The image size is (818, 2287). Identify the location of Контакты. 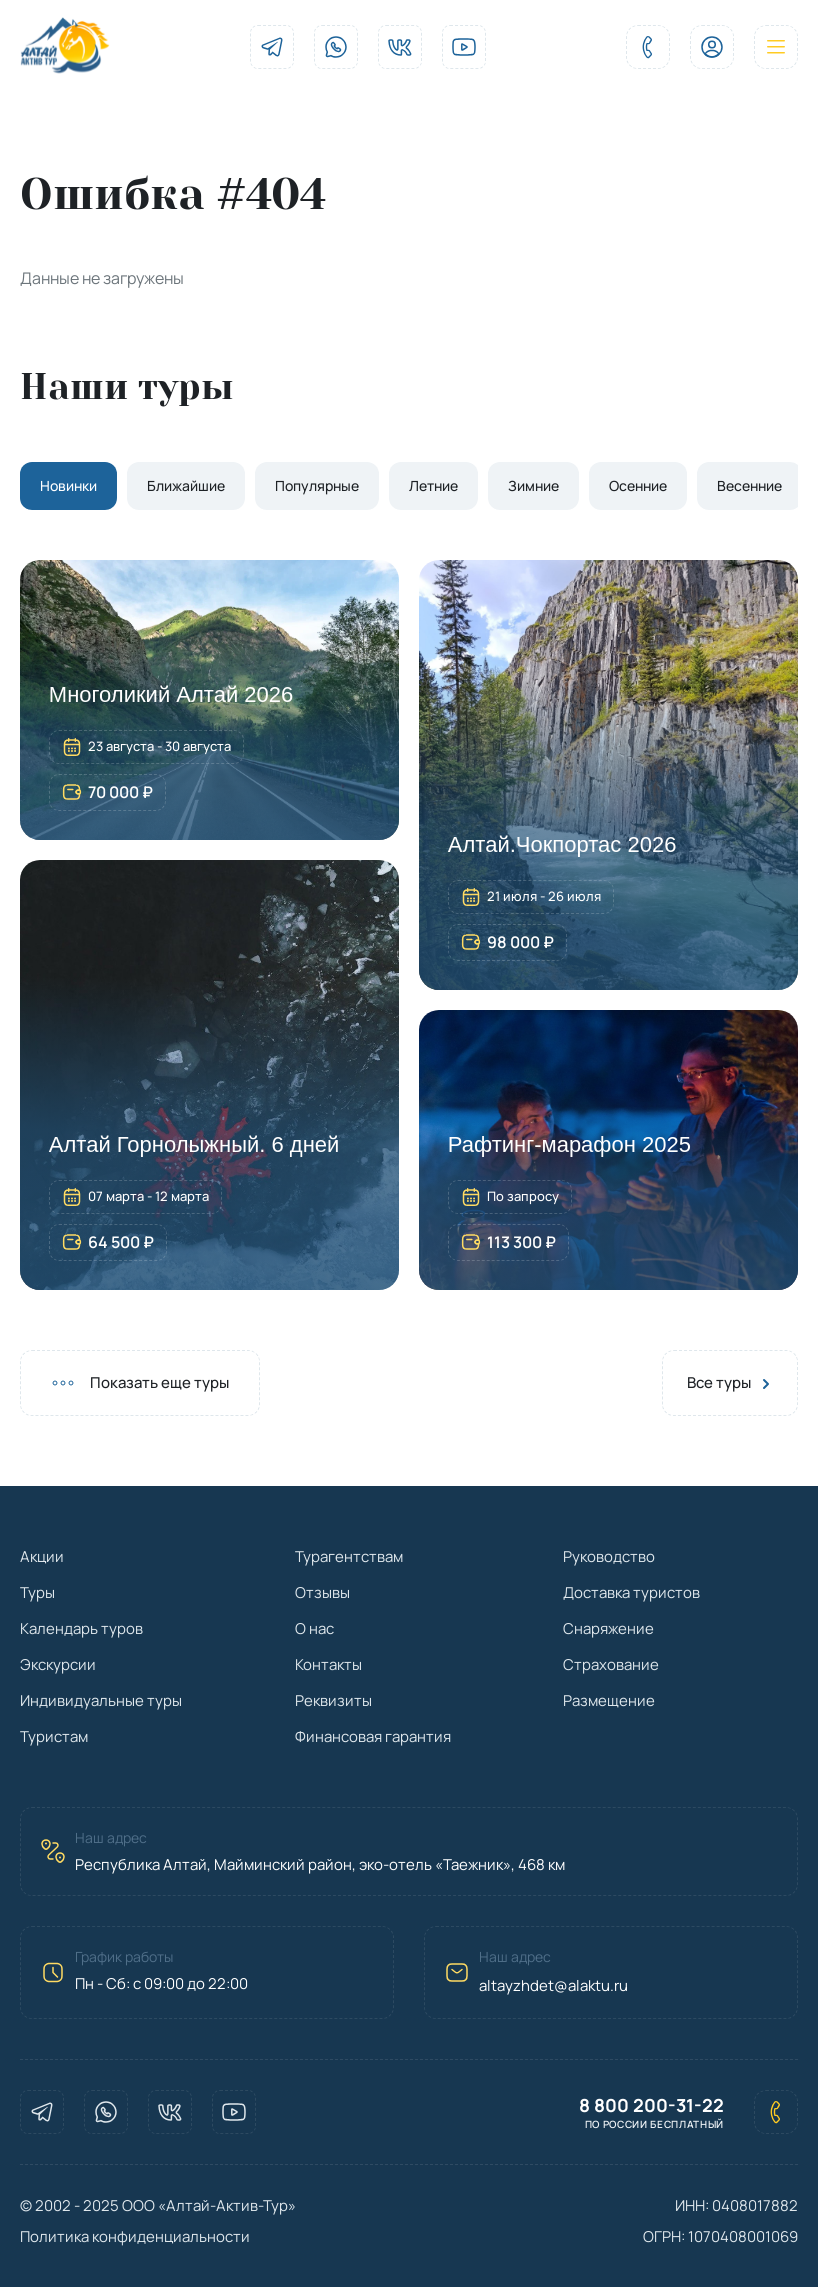
(328, 1664).